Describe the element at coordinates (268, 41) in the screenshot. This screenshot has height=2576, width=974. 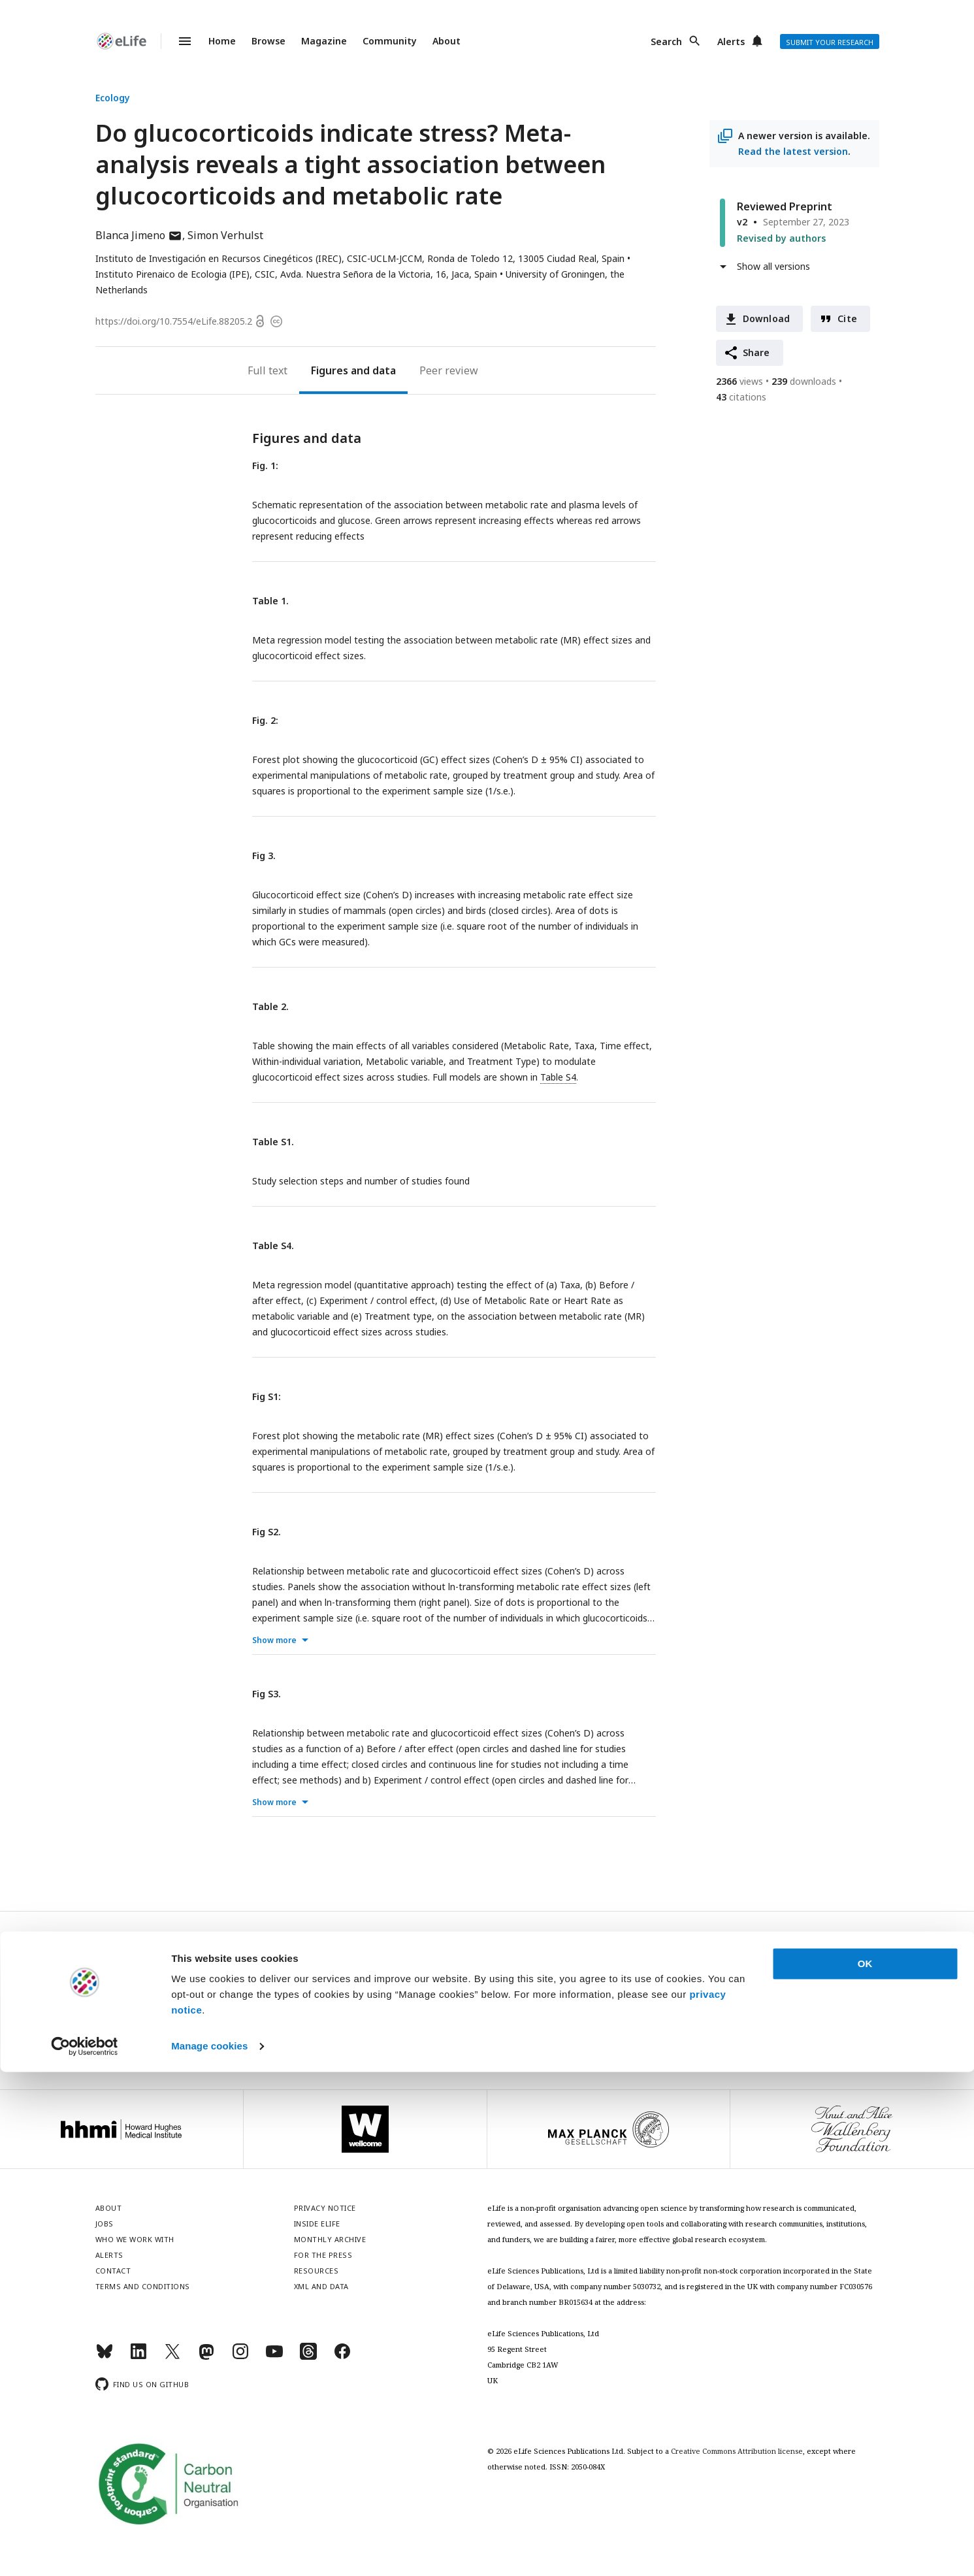
I see `Browse` at that location.